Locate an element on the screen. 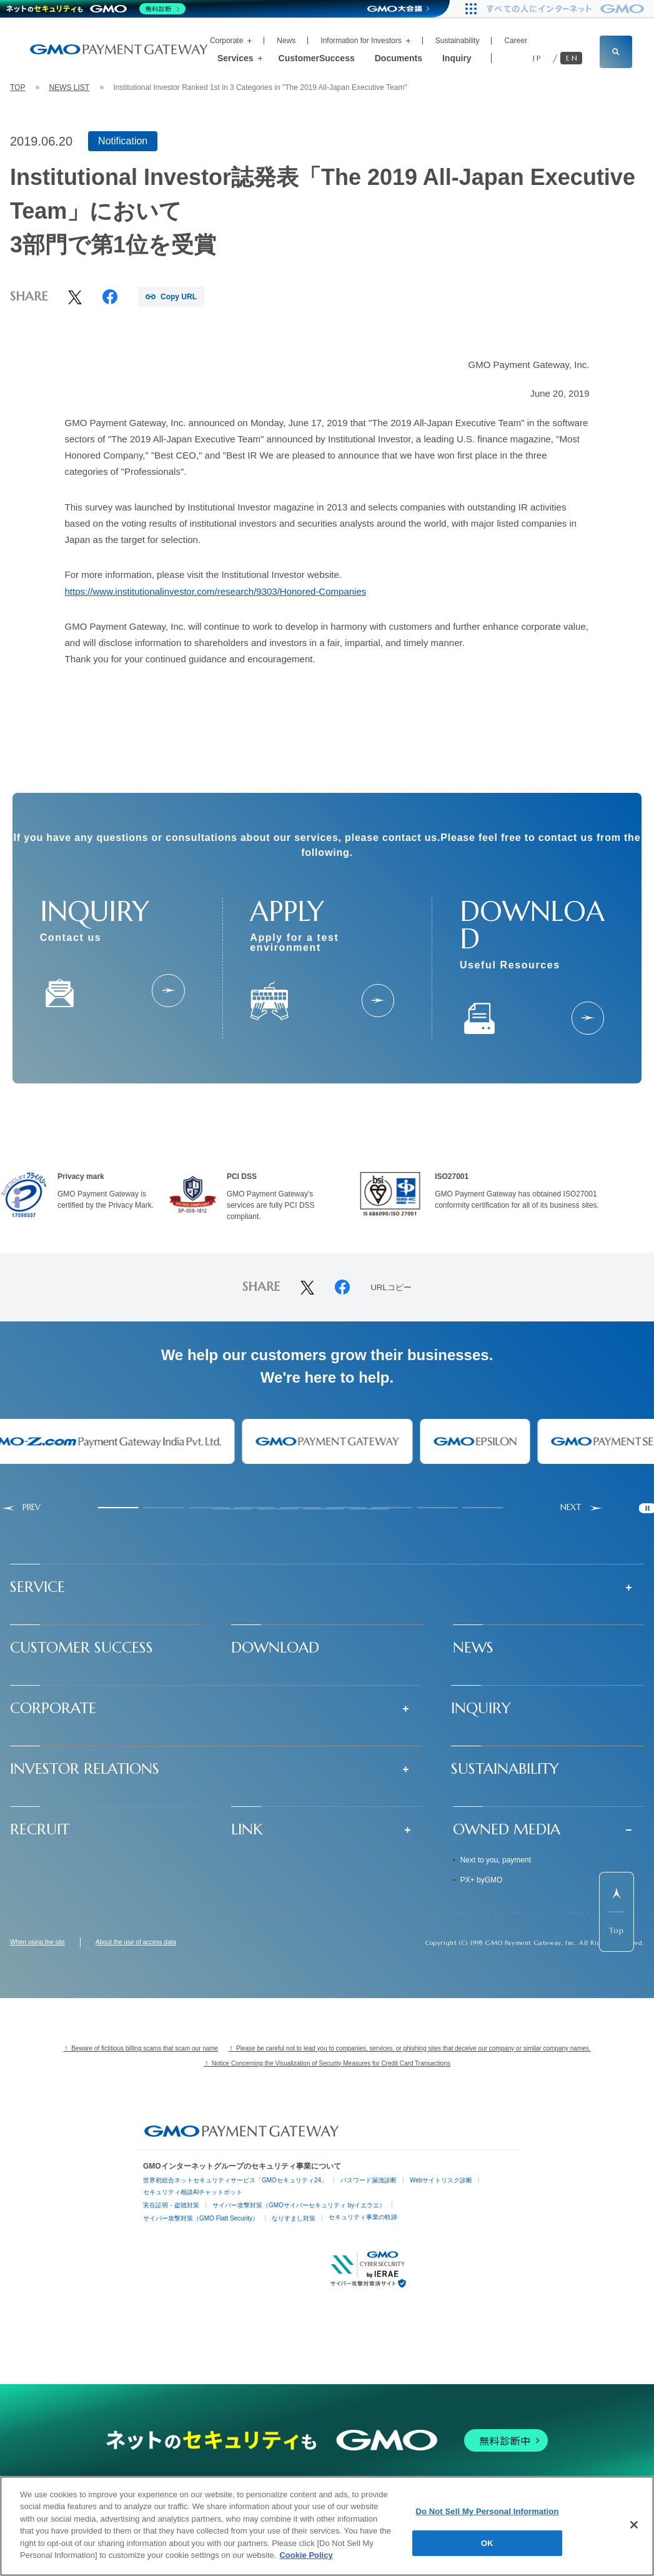 This screenshot has height=2576, width=654. [Next slide] is located at coordinates (581, 1508).